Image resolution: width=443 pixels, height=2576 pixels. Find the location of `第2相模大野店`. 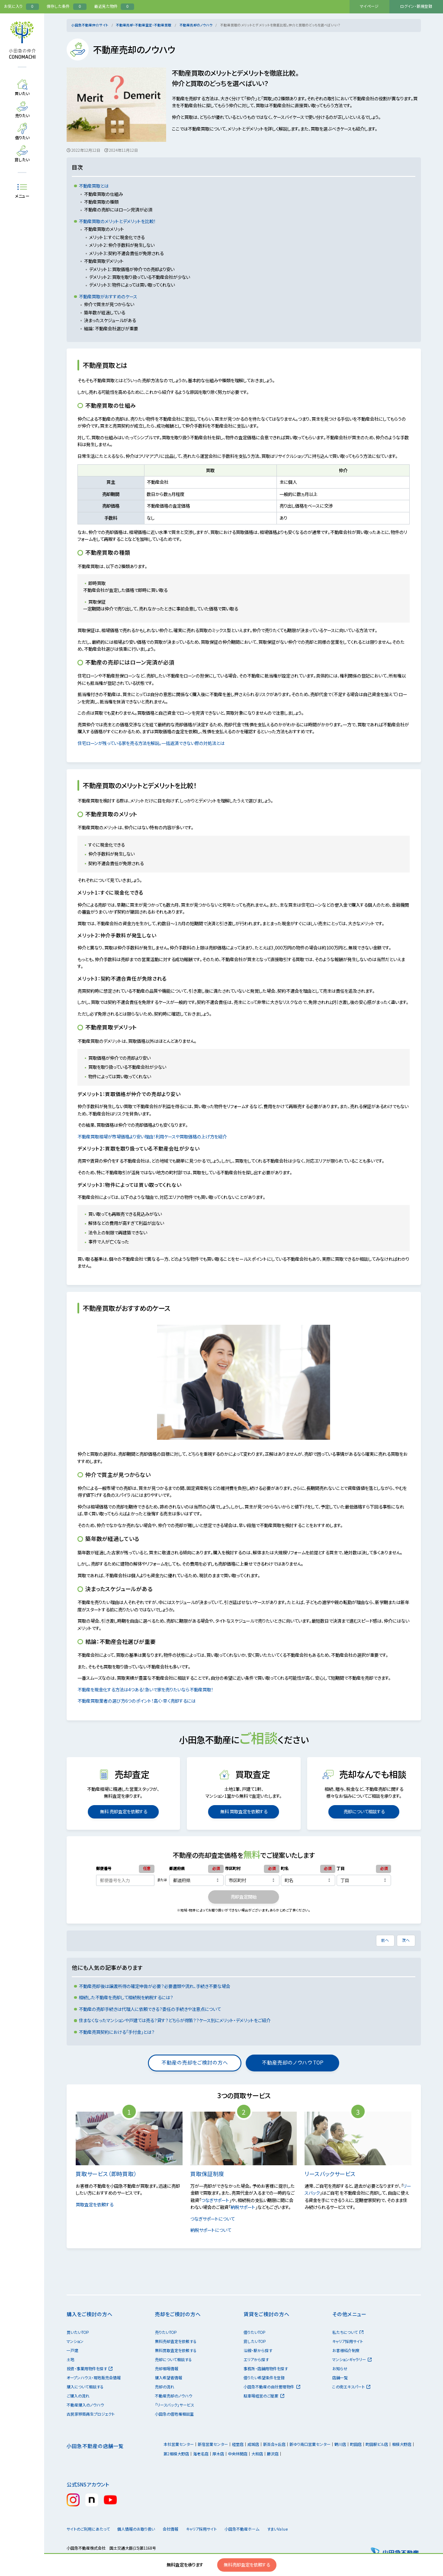

第2相模大野店 is located at coordinates (176, 2454).